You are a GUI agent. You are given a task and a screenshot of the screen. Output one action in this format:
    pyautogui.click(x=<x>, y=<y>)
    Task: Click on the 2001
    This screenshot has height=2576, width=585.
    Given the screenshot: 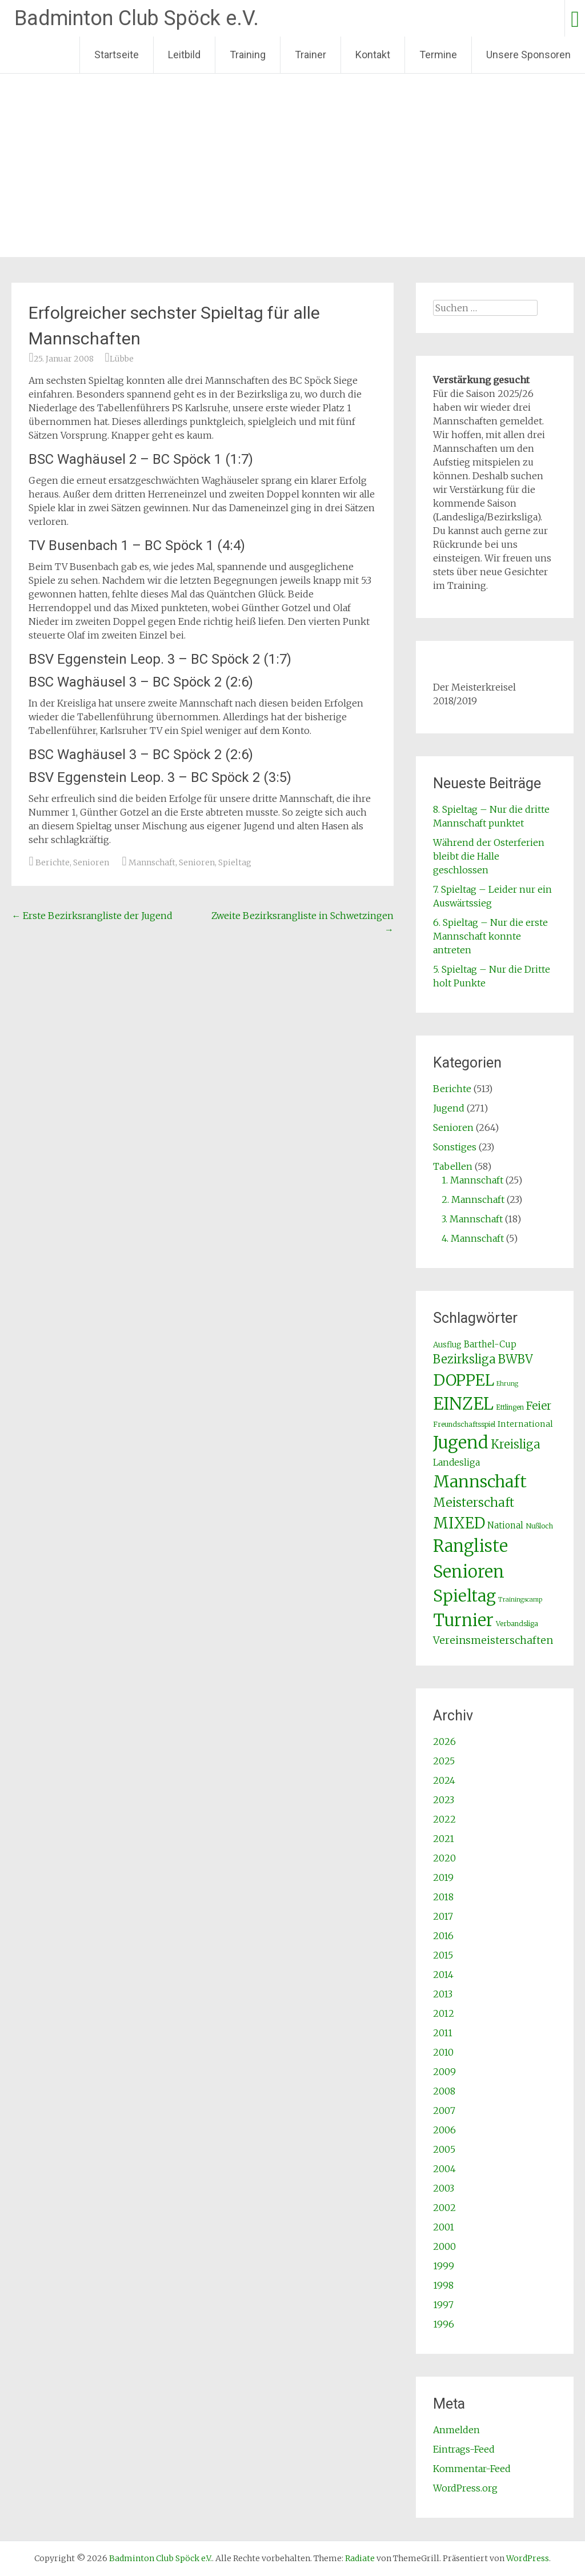 What is the action you would take?
    pyautogui.click(x=443, y=2227)
    